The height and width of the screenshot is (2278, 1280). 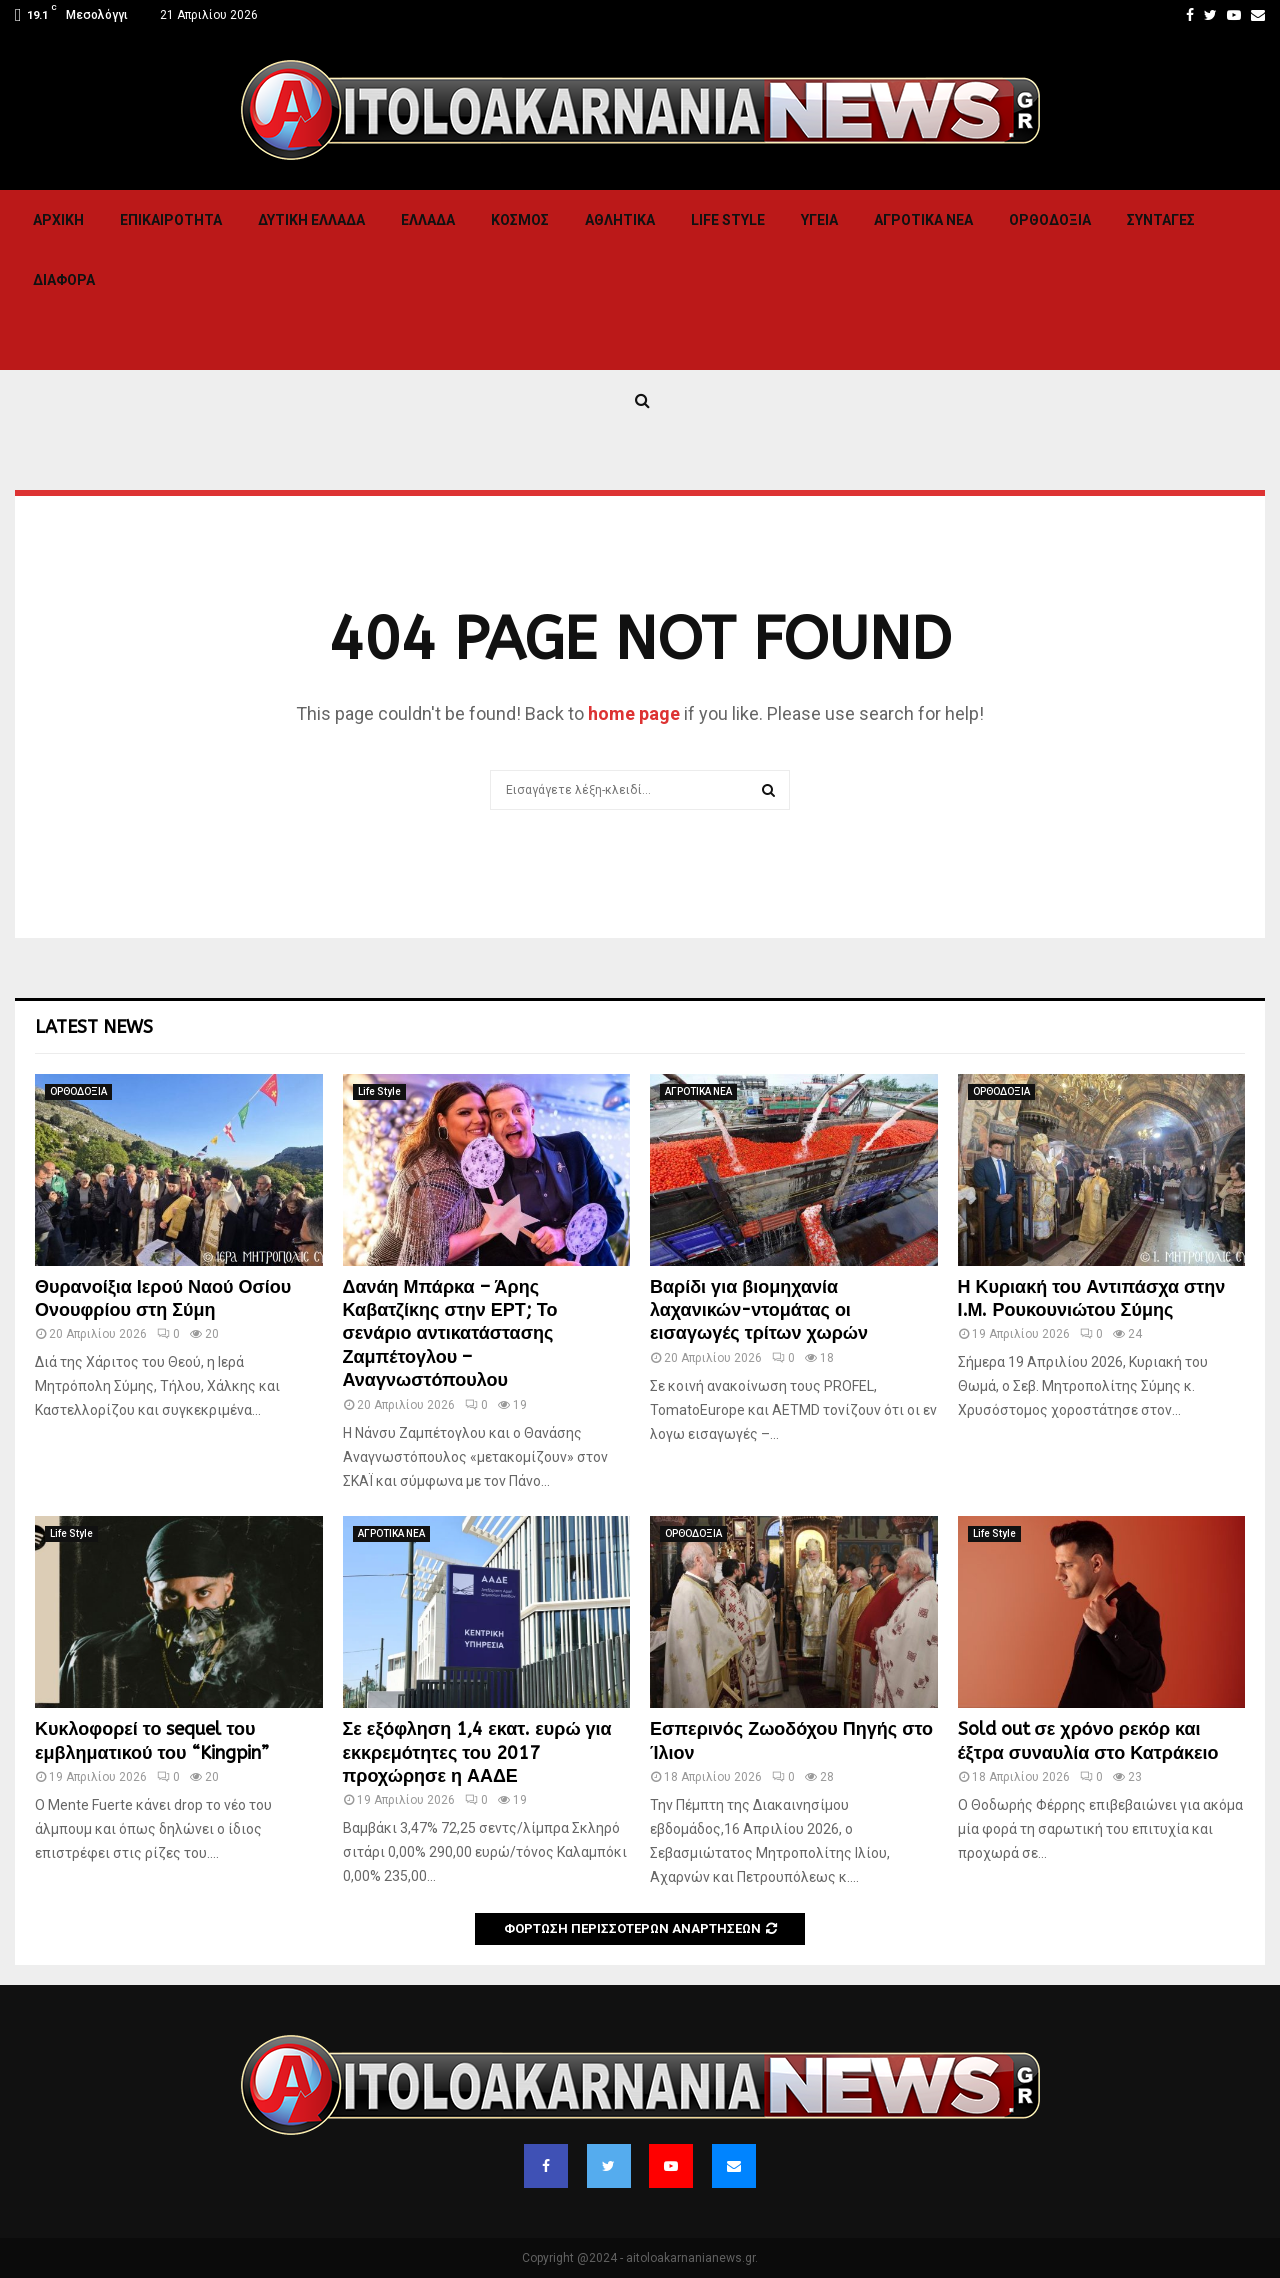 I want to click on Αρχική, so click(x=58, y=220).